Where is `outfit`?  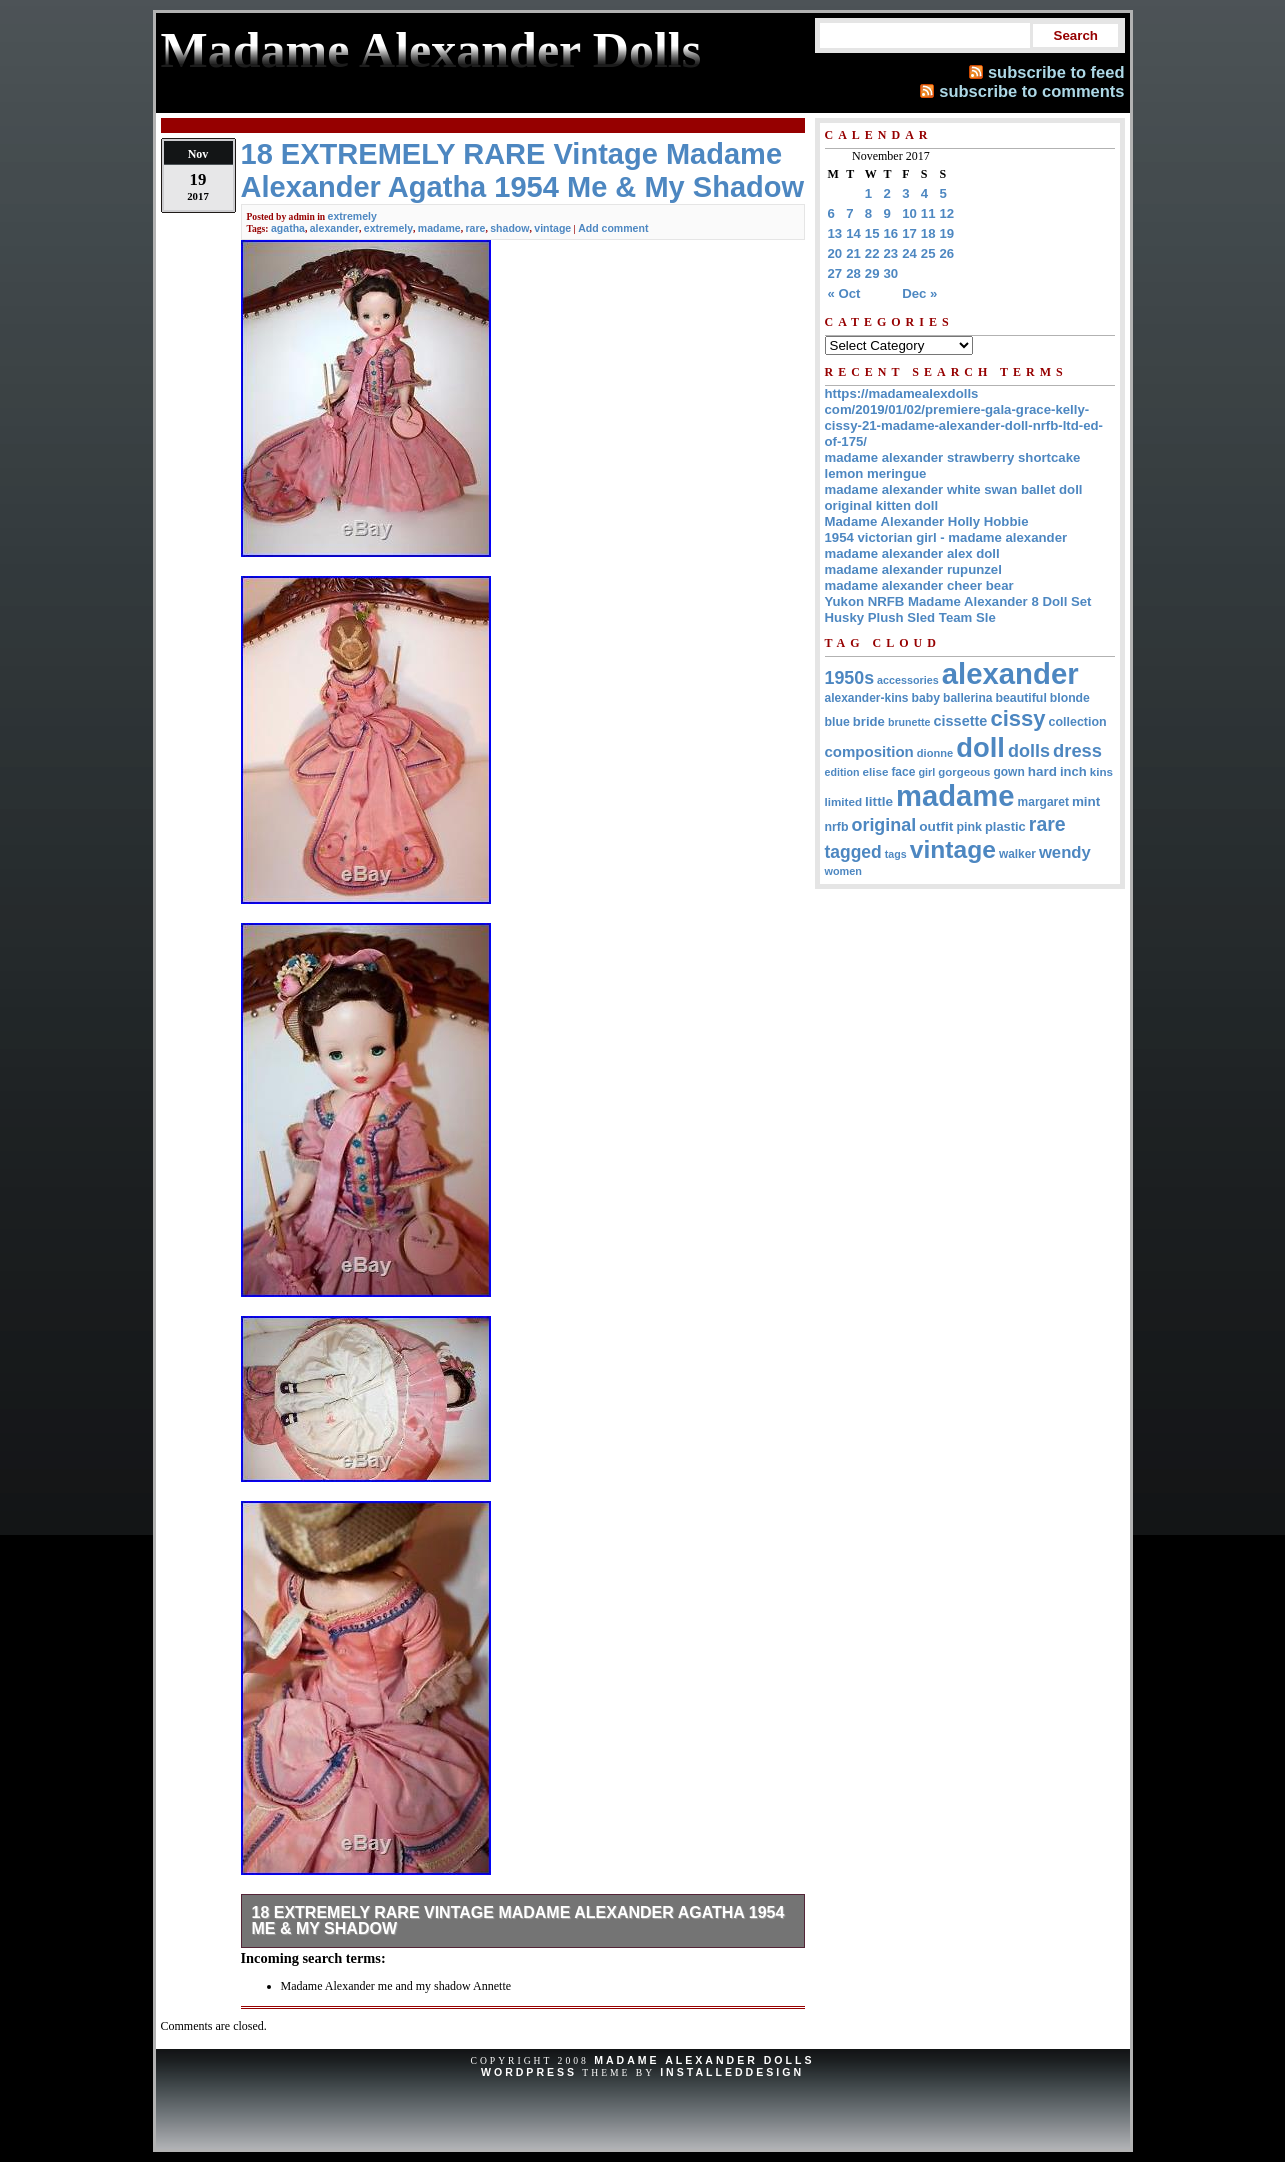 outfit is located at coordinates (936, 826).